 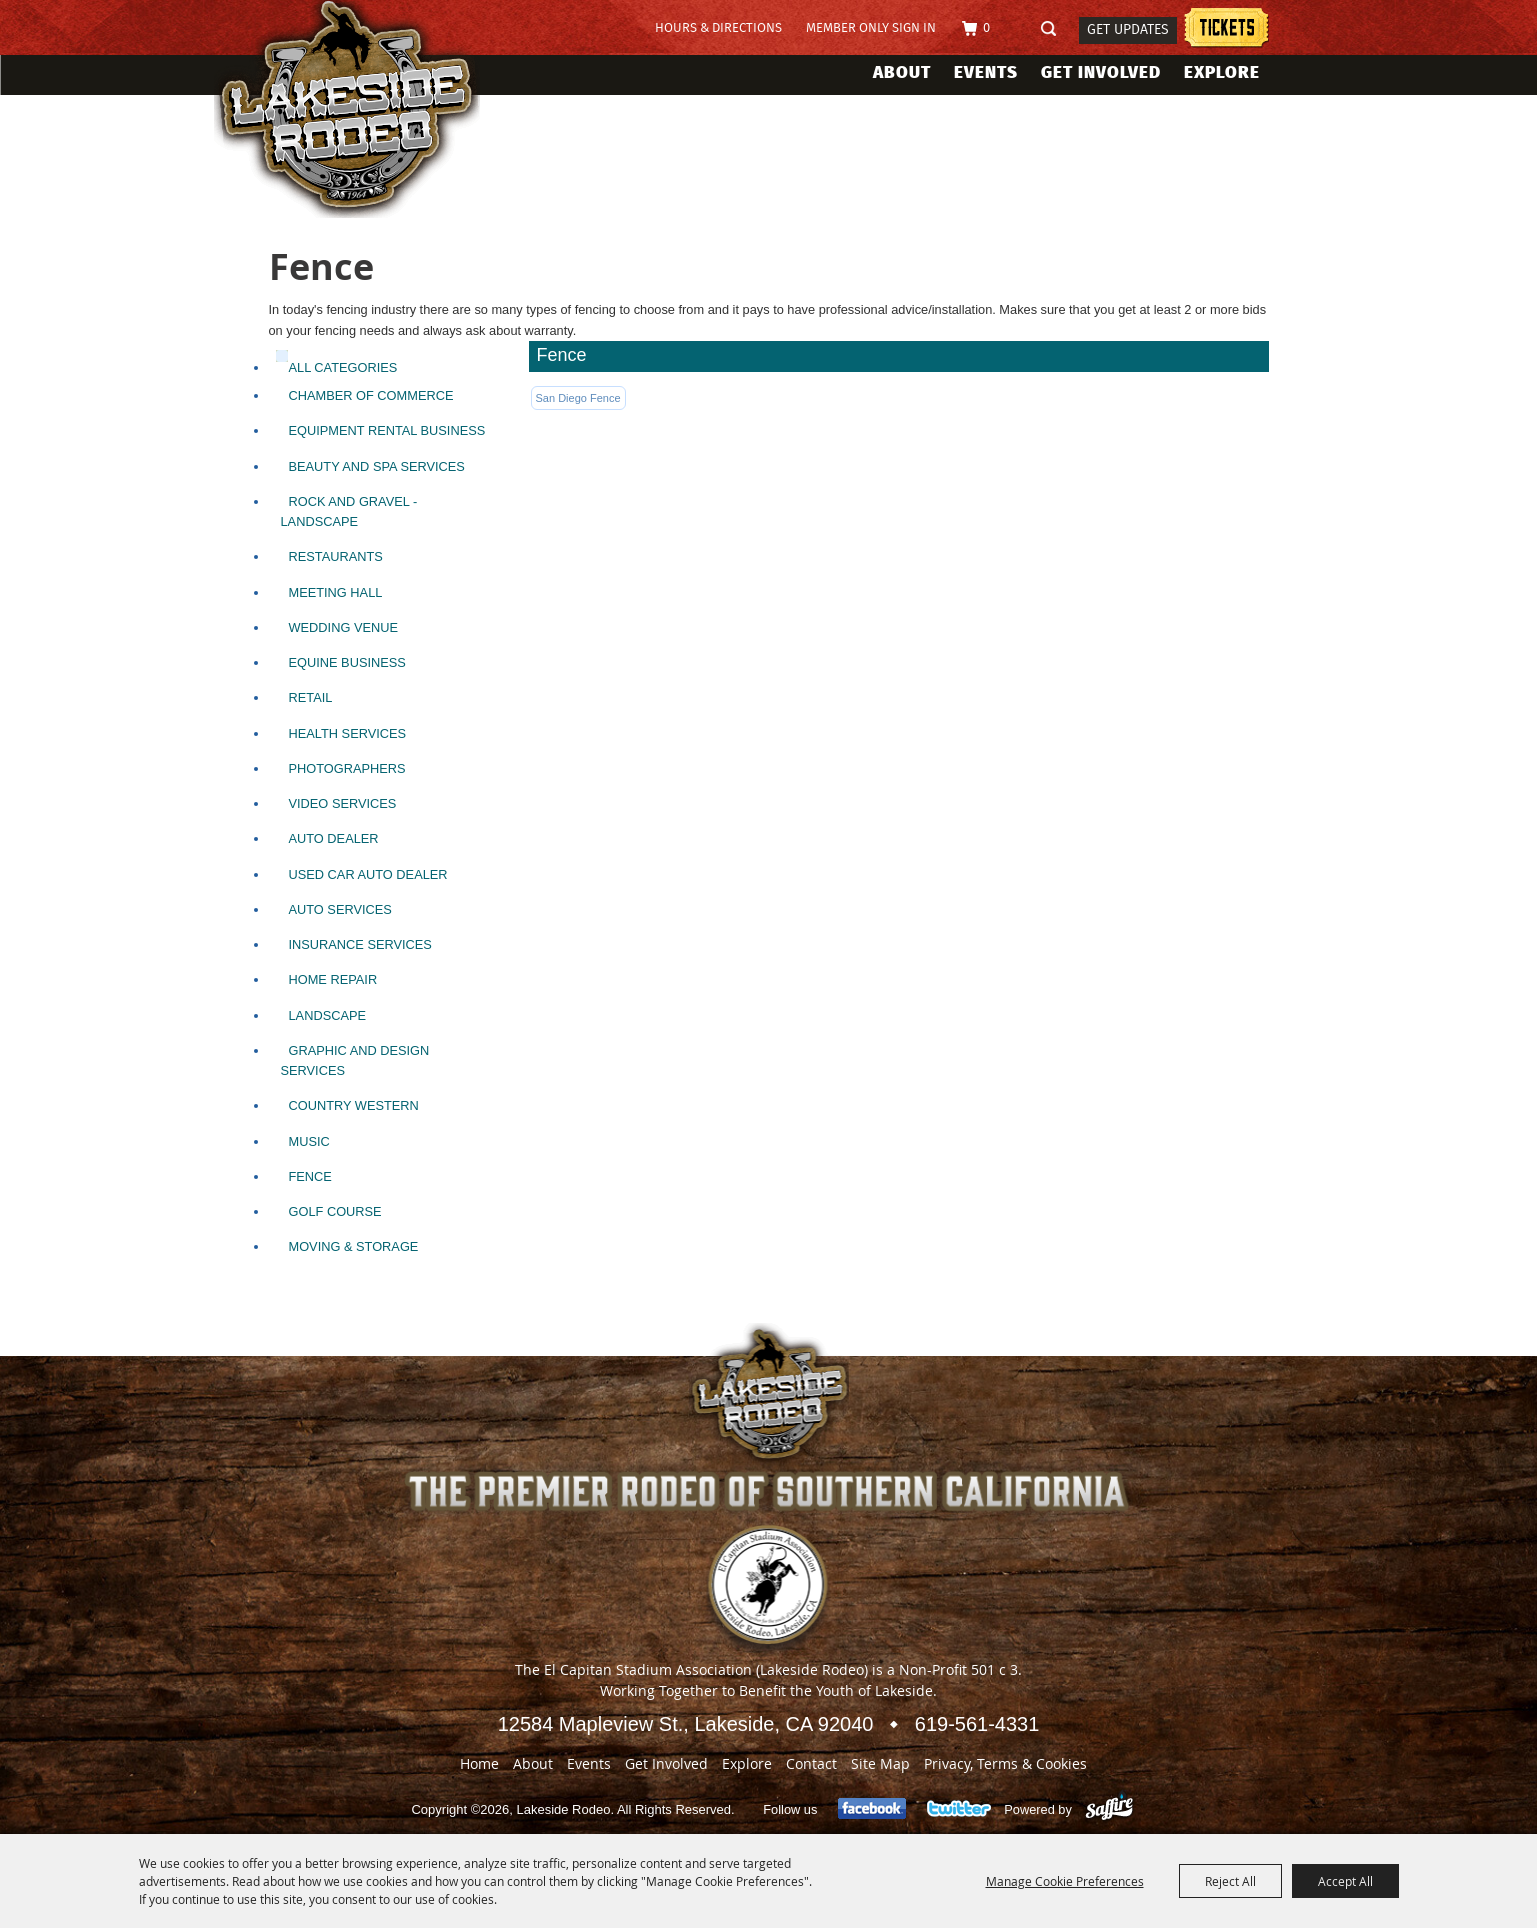 I want to click on Fence, so click(x=310, y=1176).